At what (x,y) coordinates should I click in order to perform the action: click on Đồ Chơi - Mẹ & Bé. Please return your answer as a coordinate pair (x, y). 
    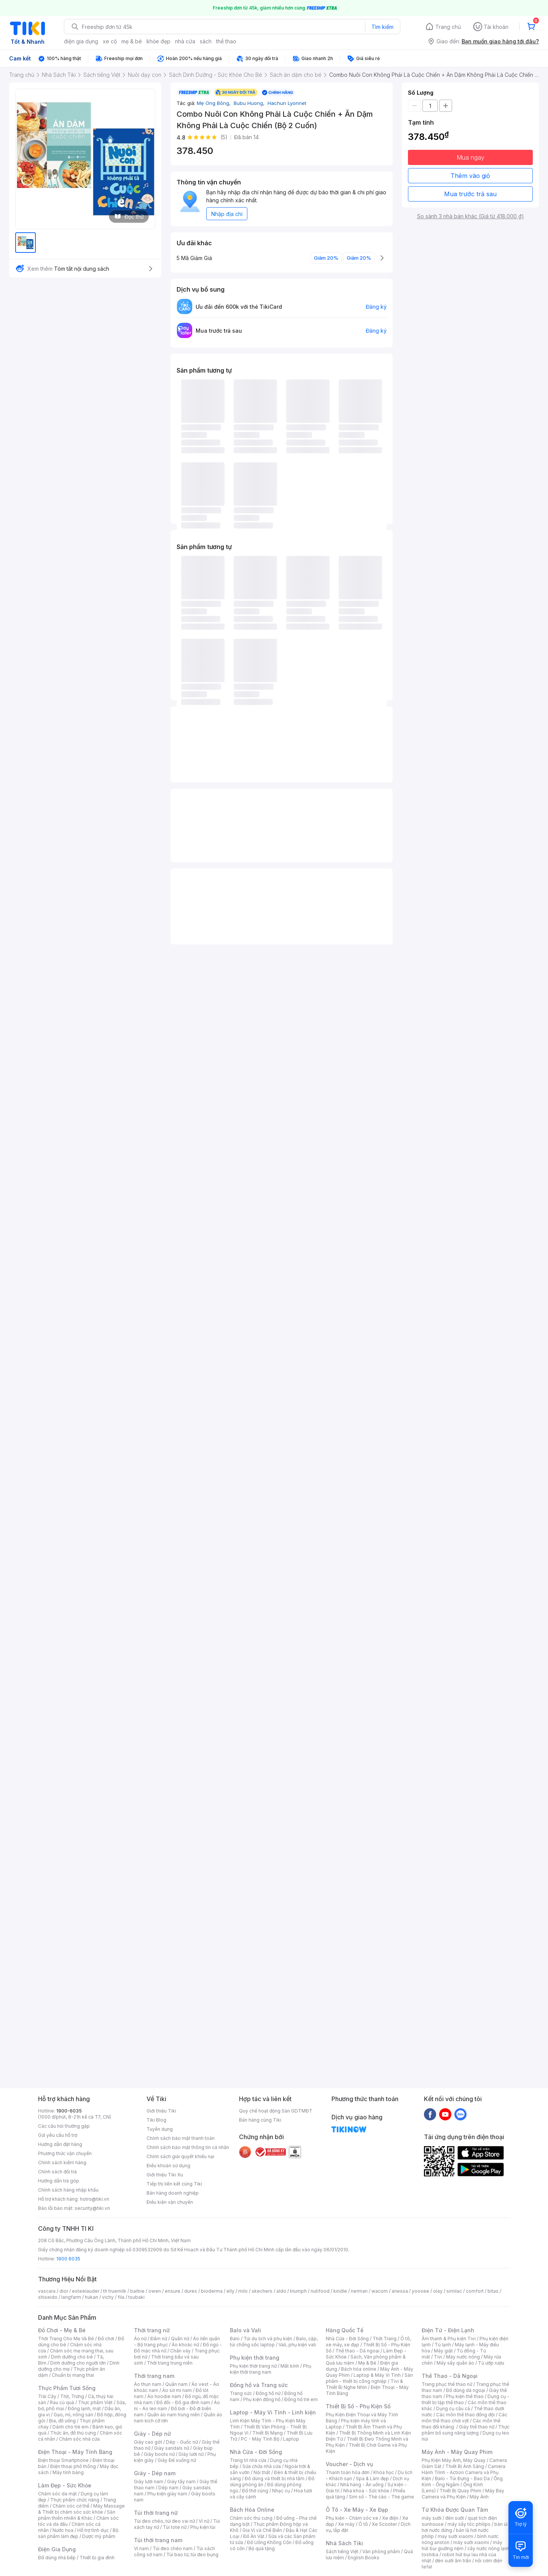
    Looking at the image, I should click on (62, 2330).